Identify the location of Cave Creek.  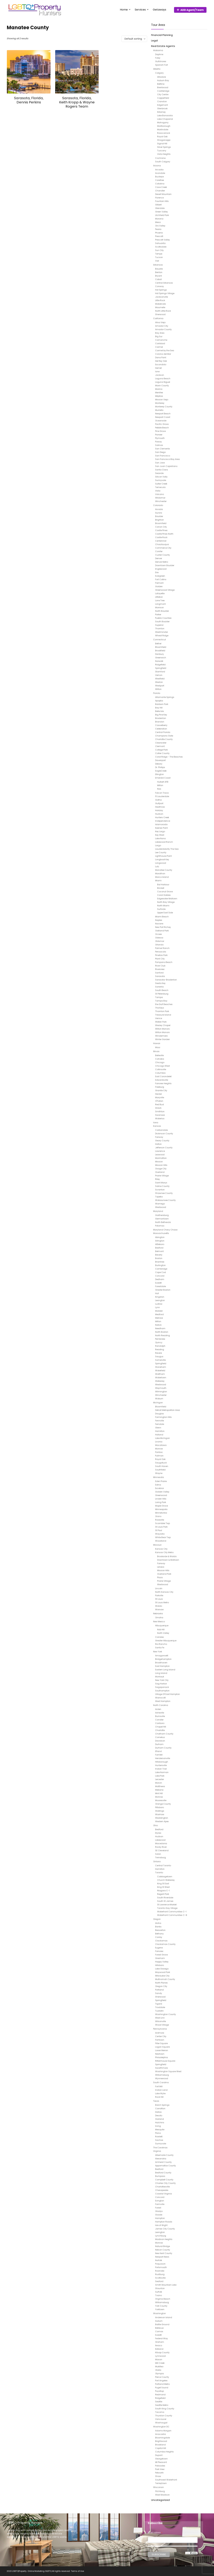
(161, 187).